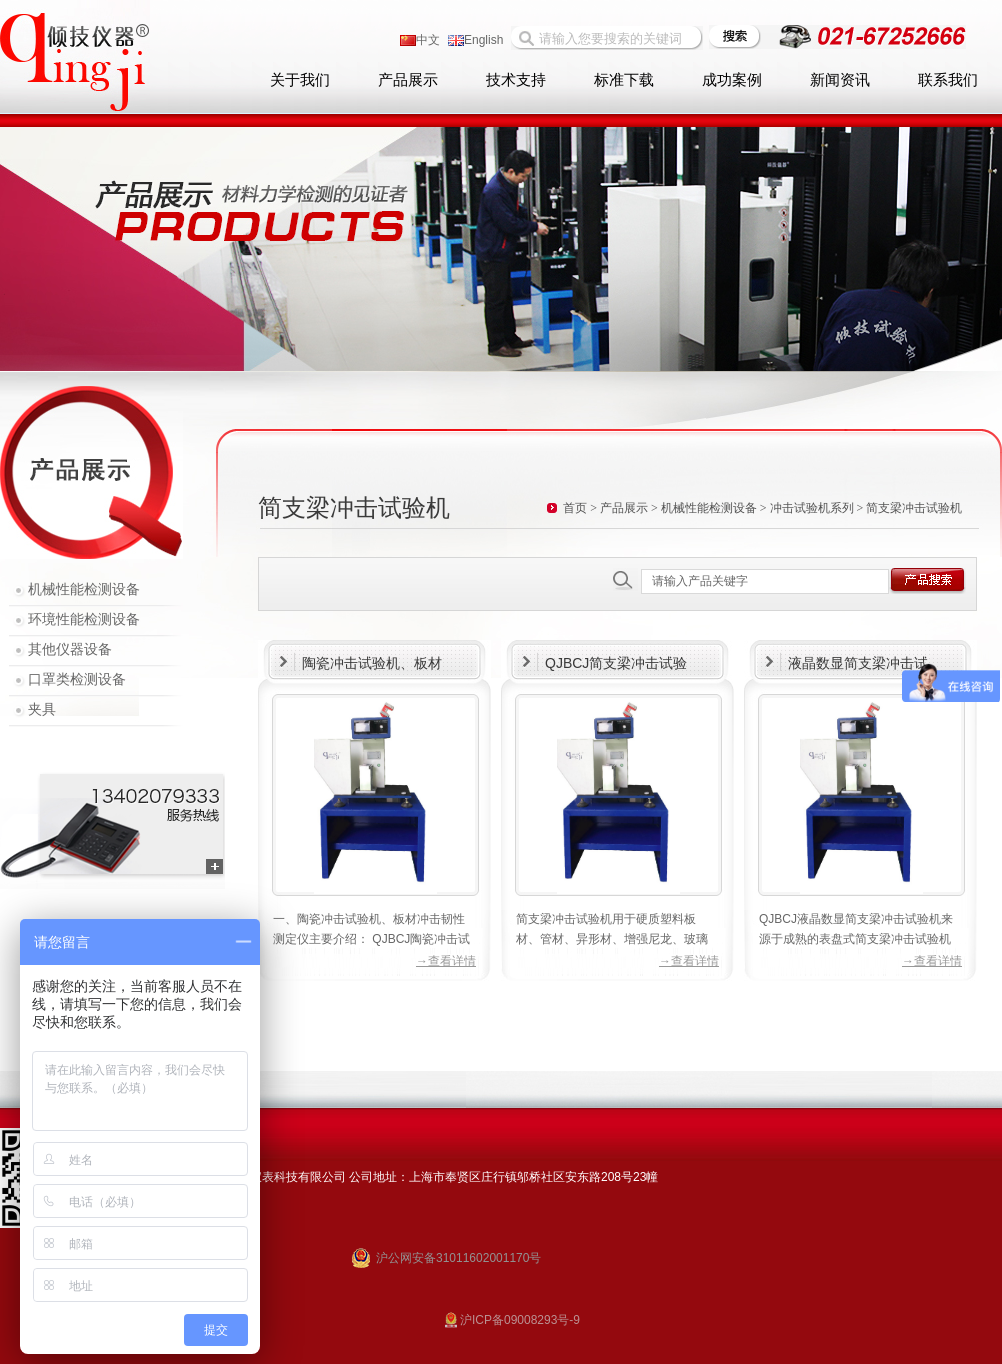 The height and width of the screenshot is (1364, 1002). I want to click on 首页, so click(575, 508).